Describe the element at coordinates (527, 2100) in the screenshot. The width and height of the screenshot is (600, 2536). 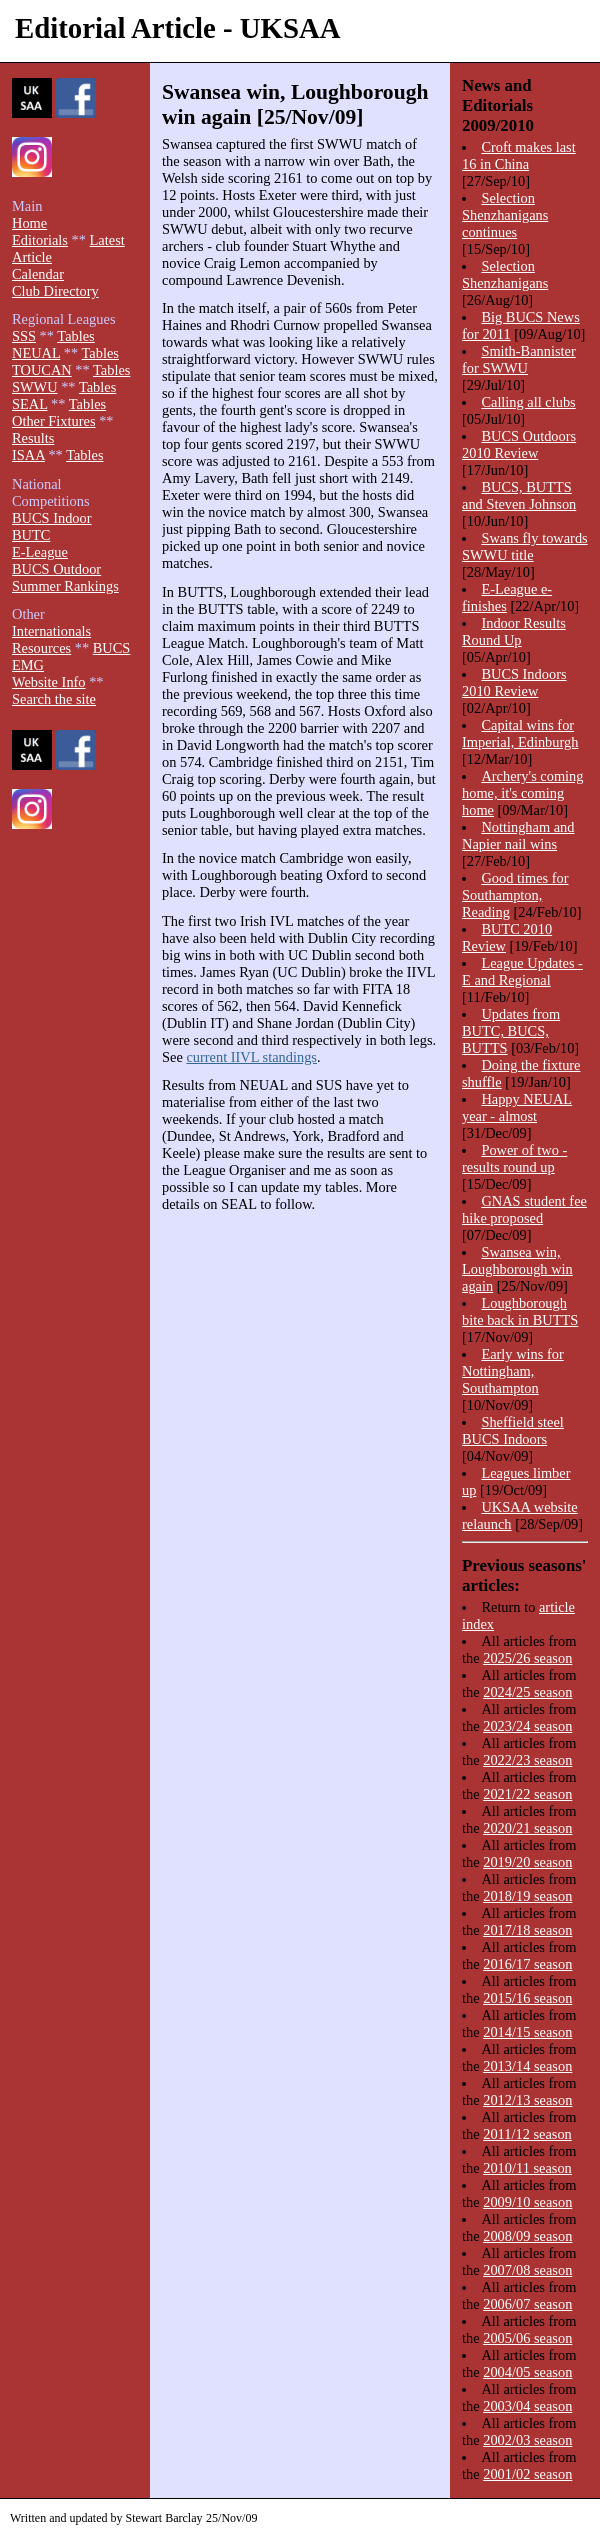
I see `2012/13 season` at that location.